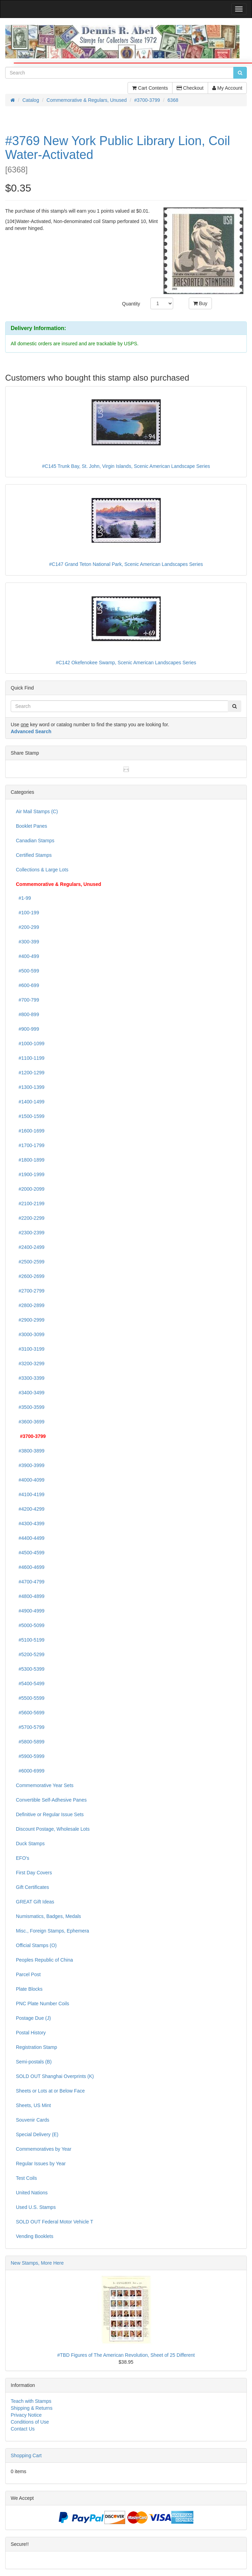 This screenshot has height=2576, width=252. I want to click on #1600-1699, so click(30, 1131).